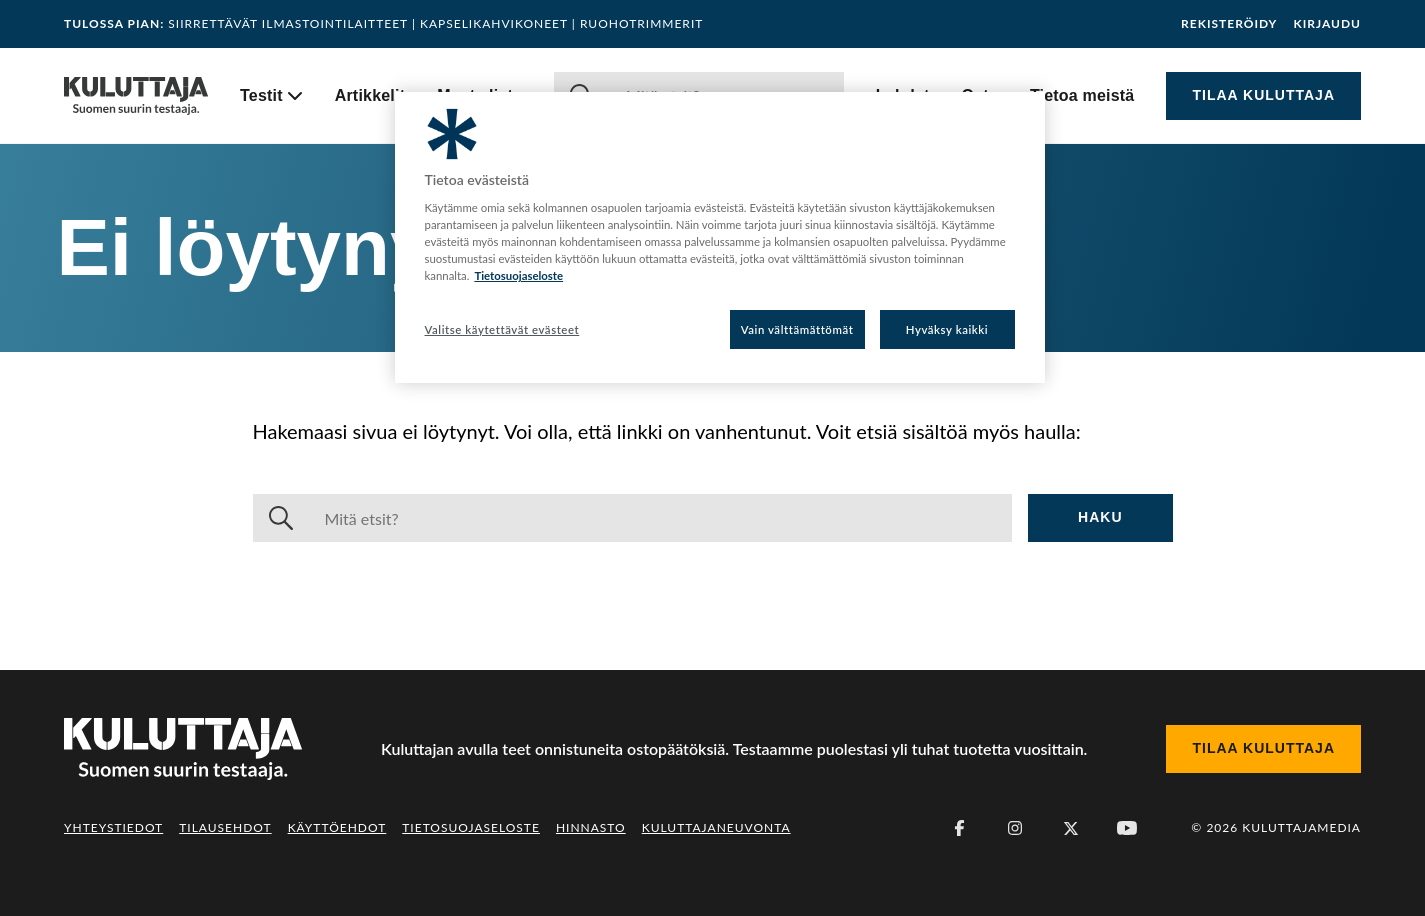 The height and width of the screenshot is (916, 1425). I want to click on Hinnasto, so click(591, 827).